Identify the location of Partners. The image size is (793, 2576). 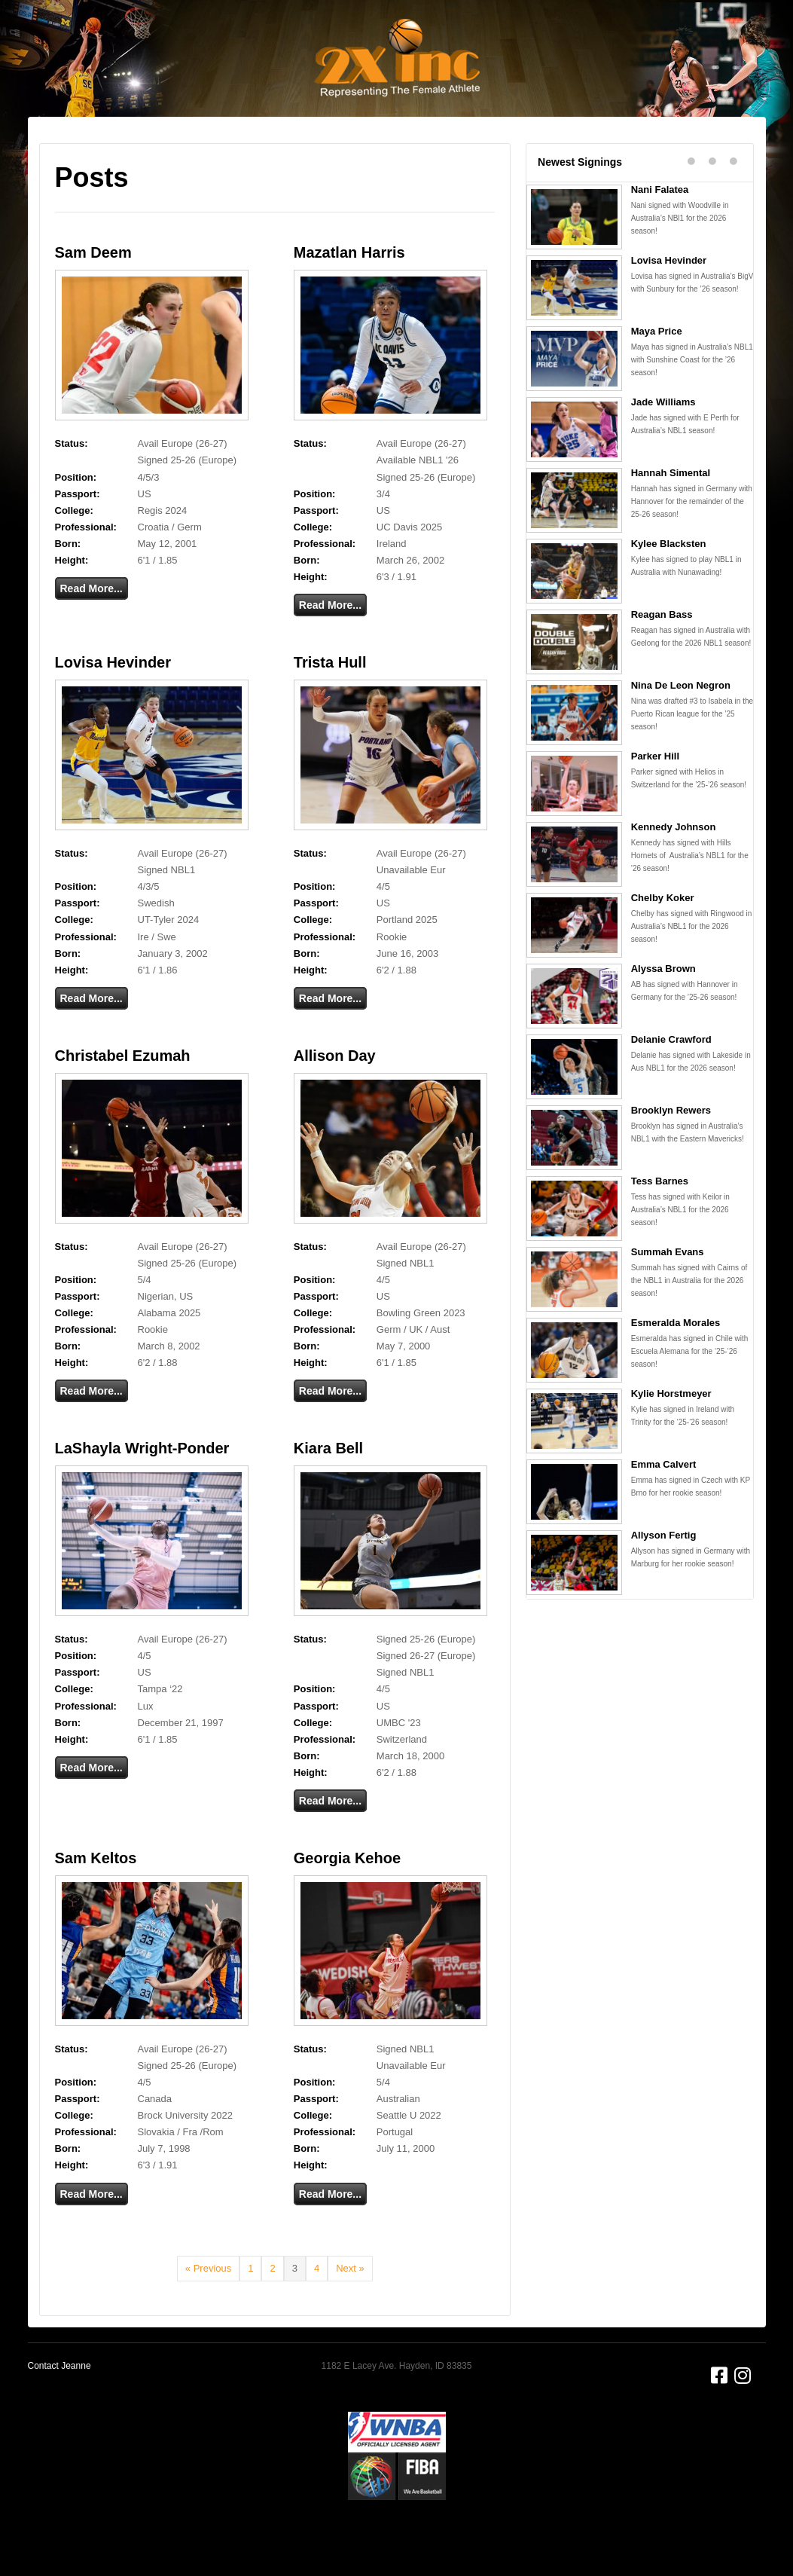
(525, 150).